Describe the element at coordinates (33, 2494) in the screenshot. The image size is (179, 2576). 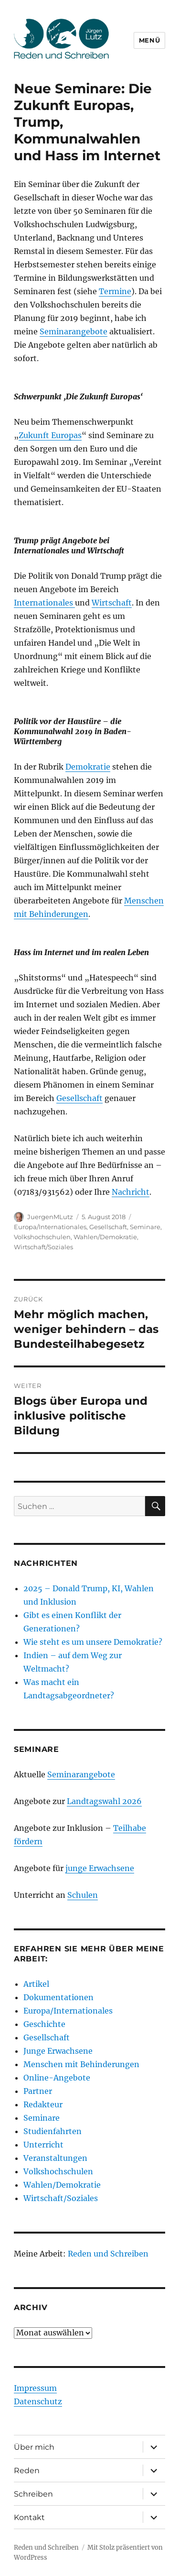
I see `Schreiben` at that location.